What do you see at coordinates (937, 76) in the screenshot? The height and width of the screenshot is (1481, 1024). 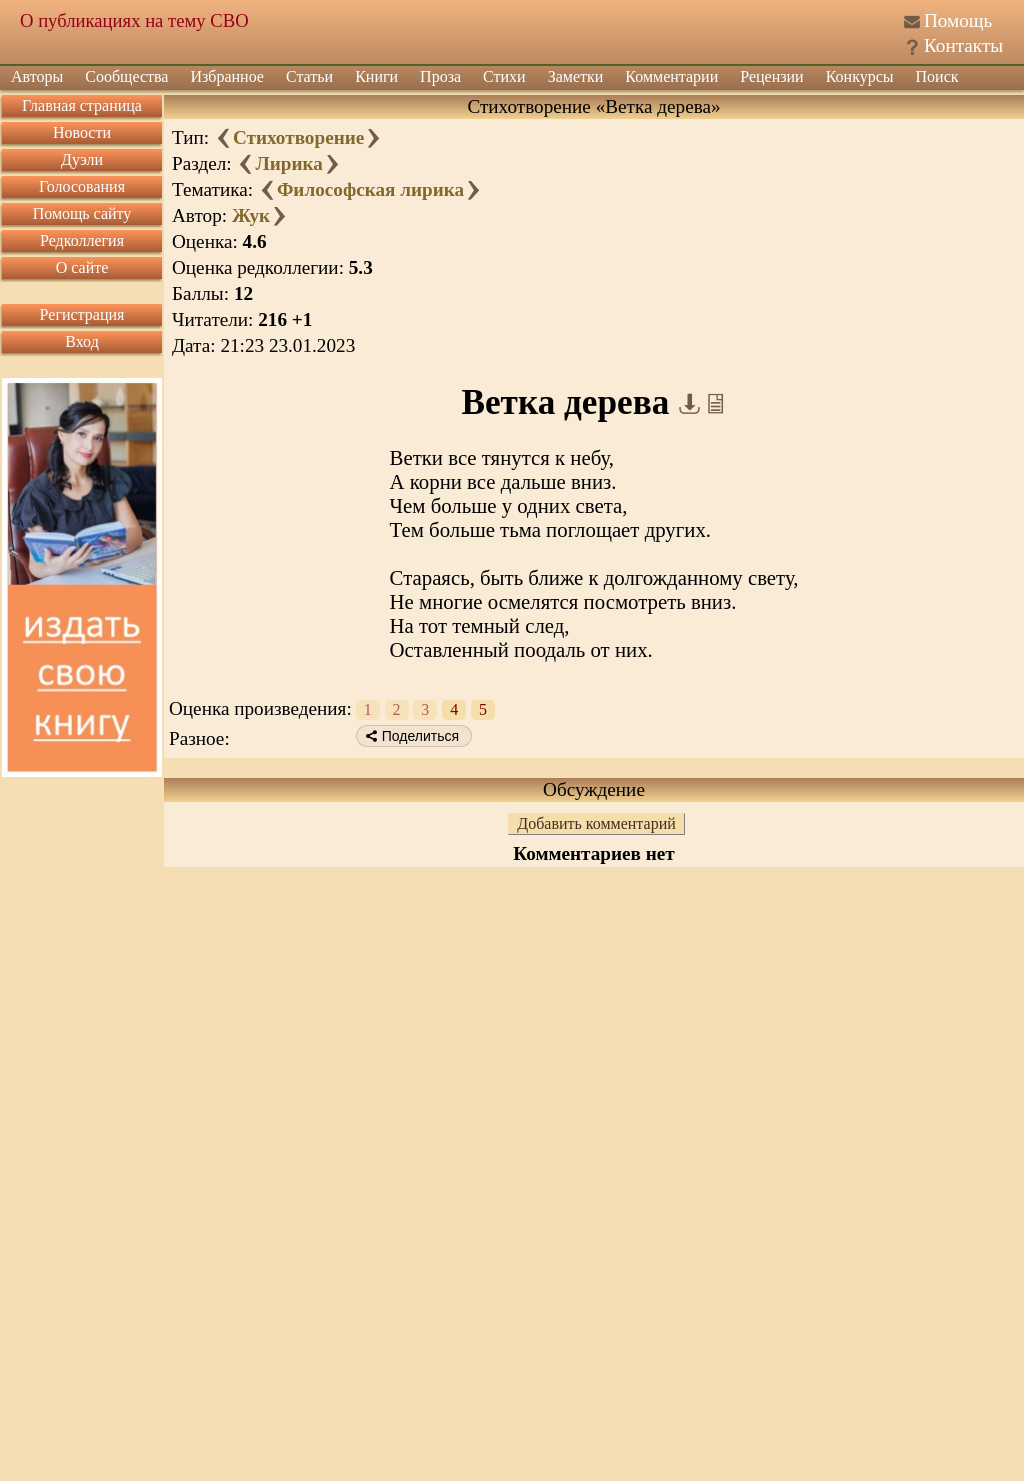 I see `Поиск` at bounding box center [937, 76].